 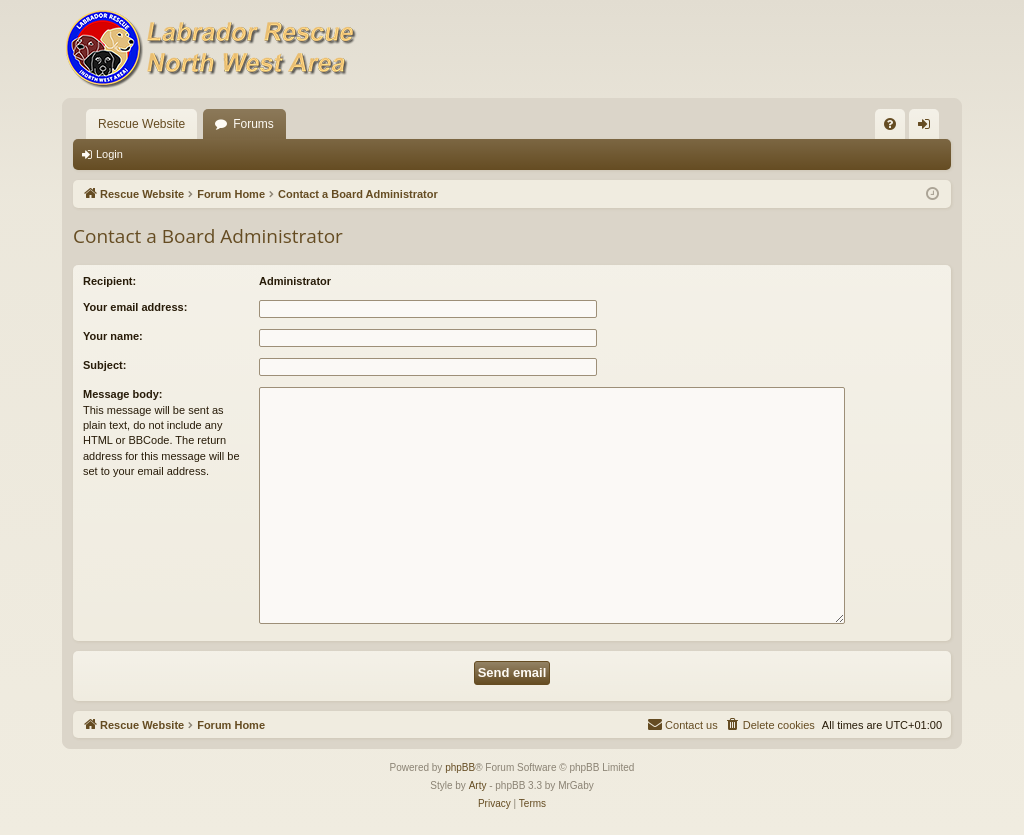 I want to click on Login [menuitem], so click(x=928, y=128).